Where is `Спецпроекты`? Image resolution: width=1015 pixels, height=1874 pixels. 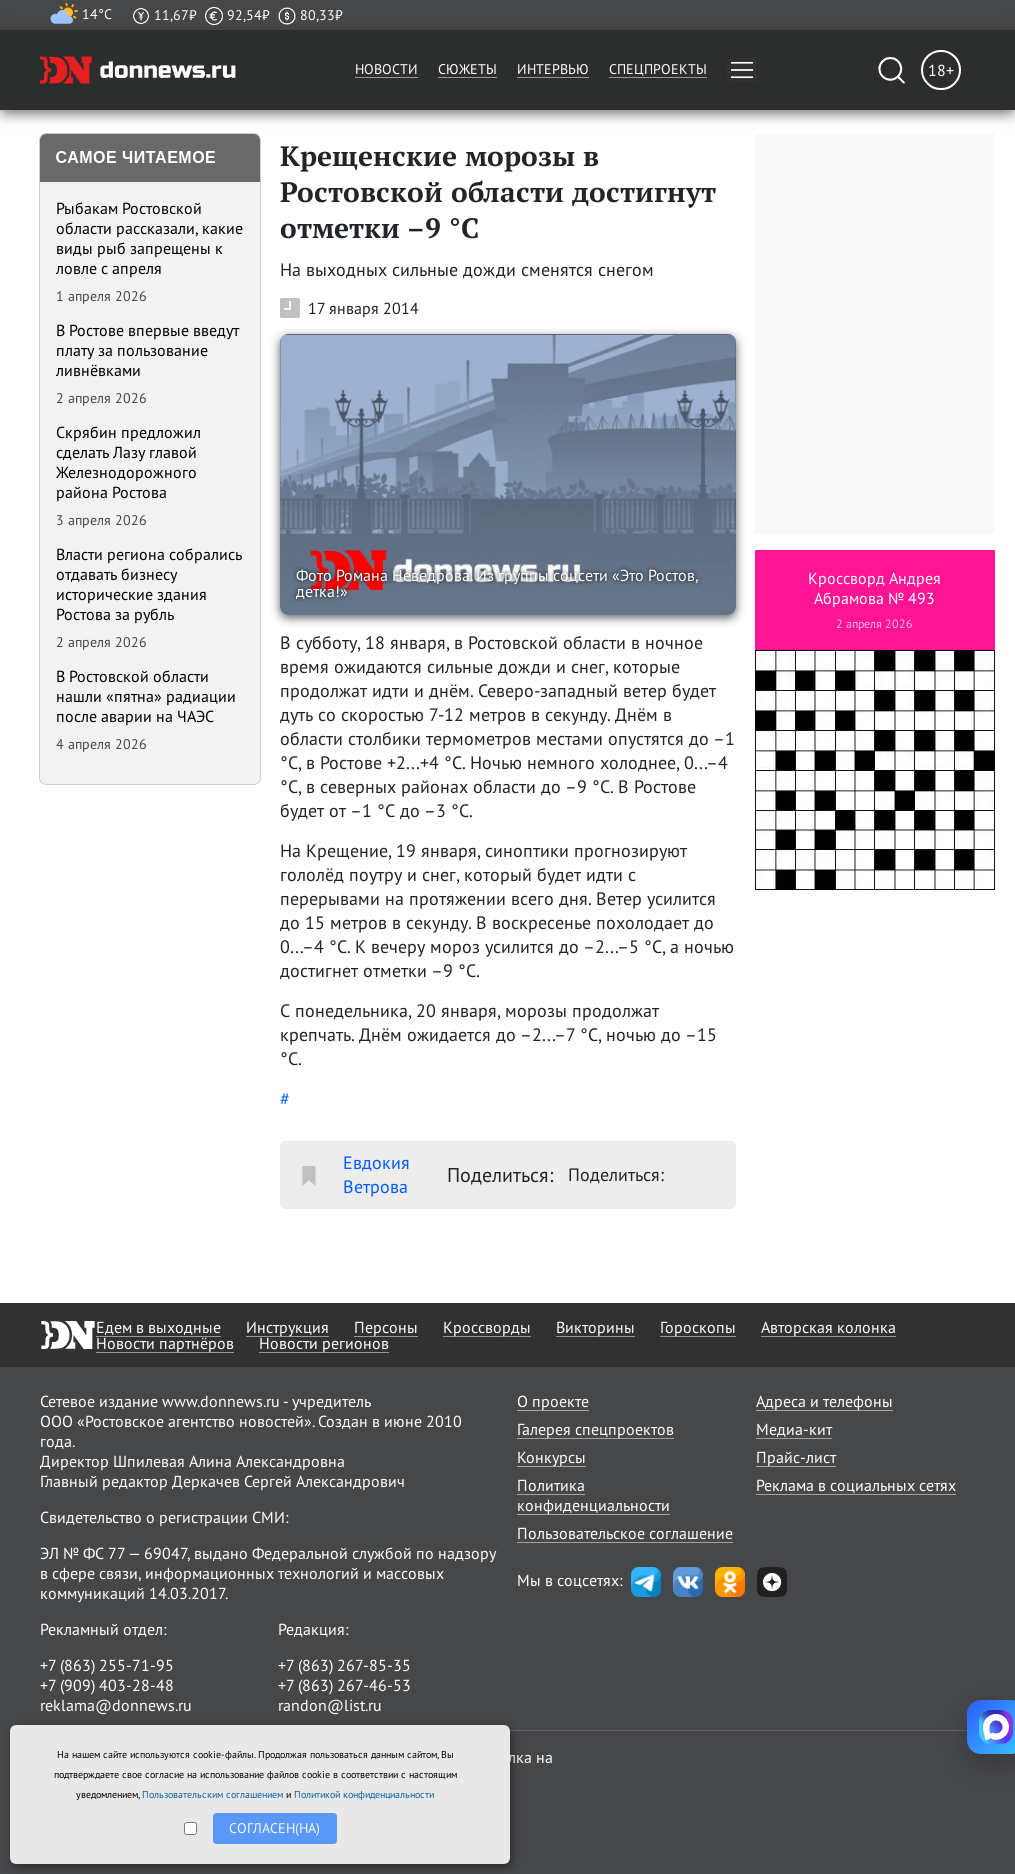
Спецпроекты is located at coordinates (658, 69).